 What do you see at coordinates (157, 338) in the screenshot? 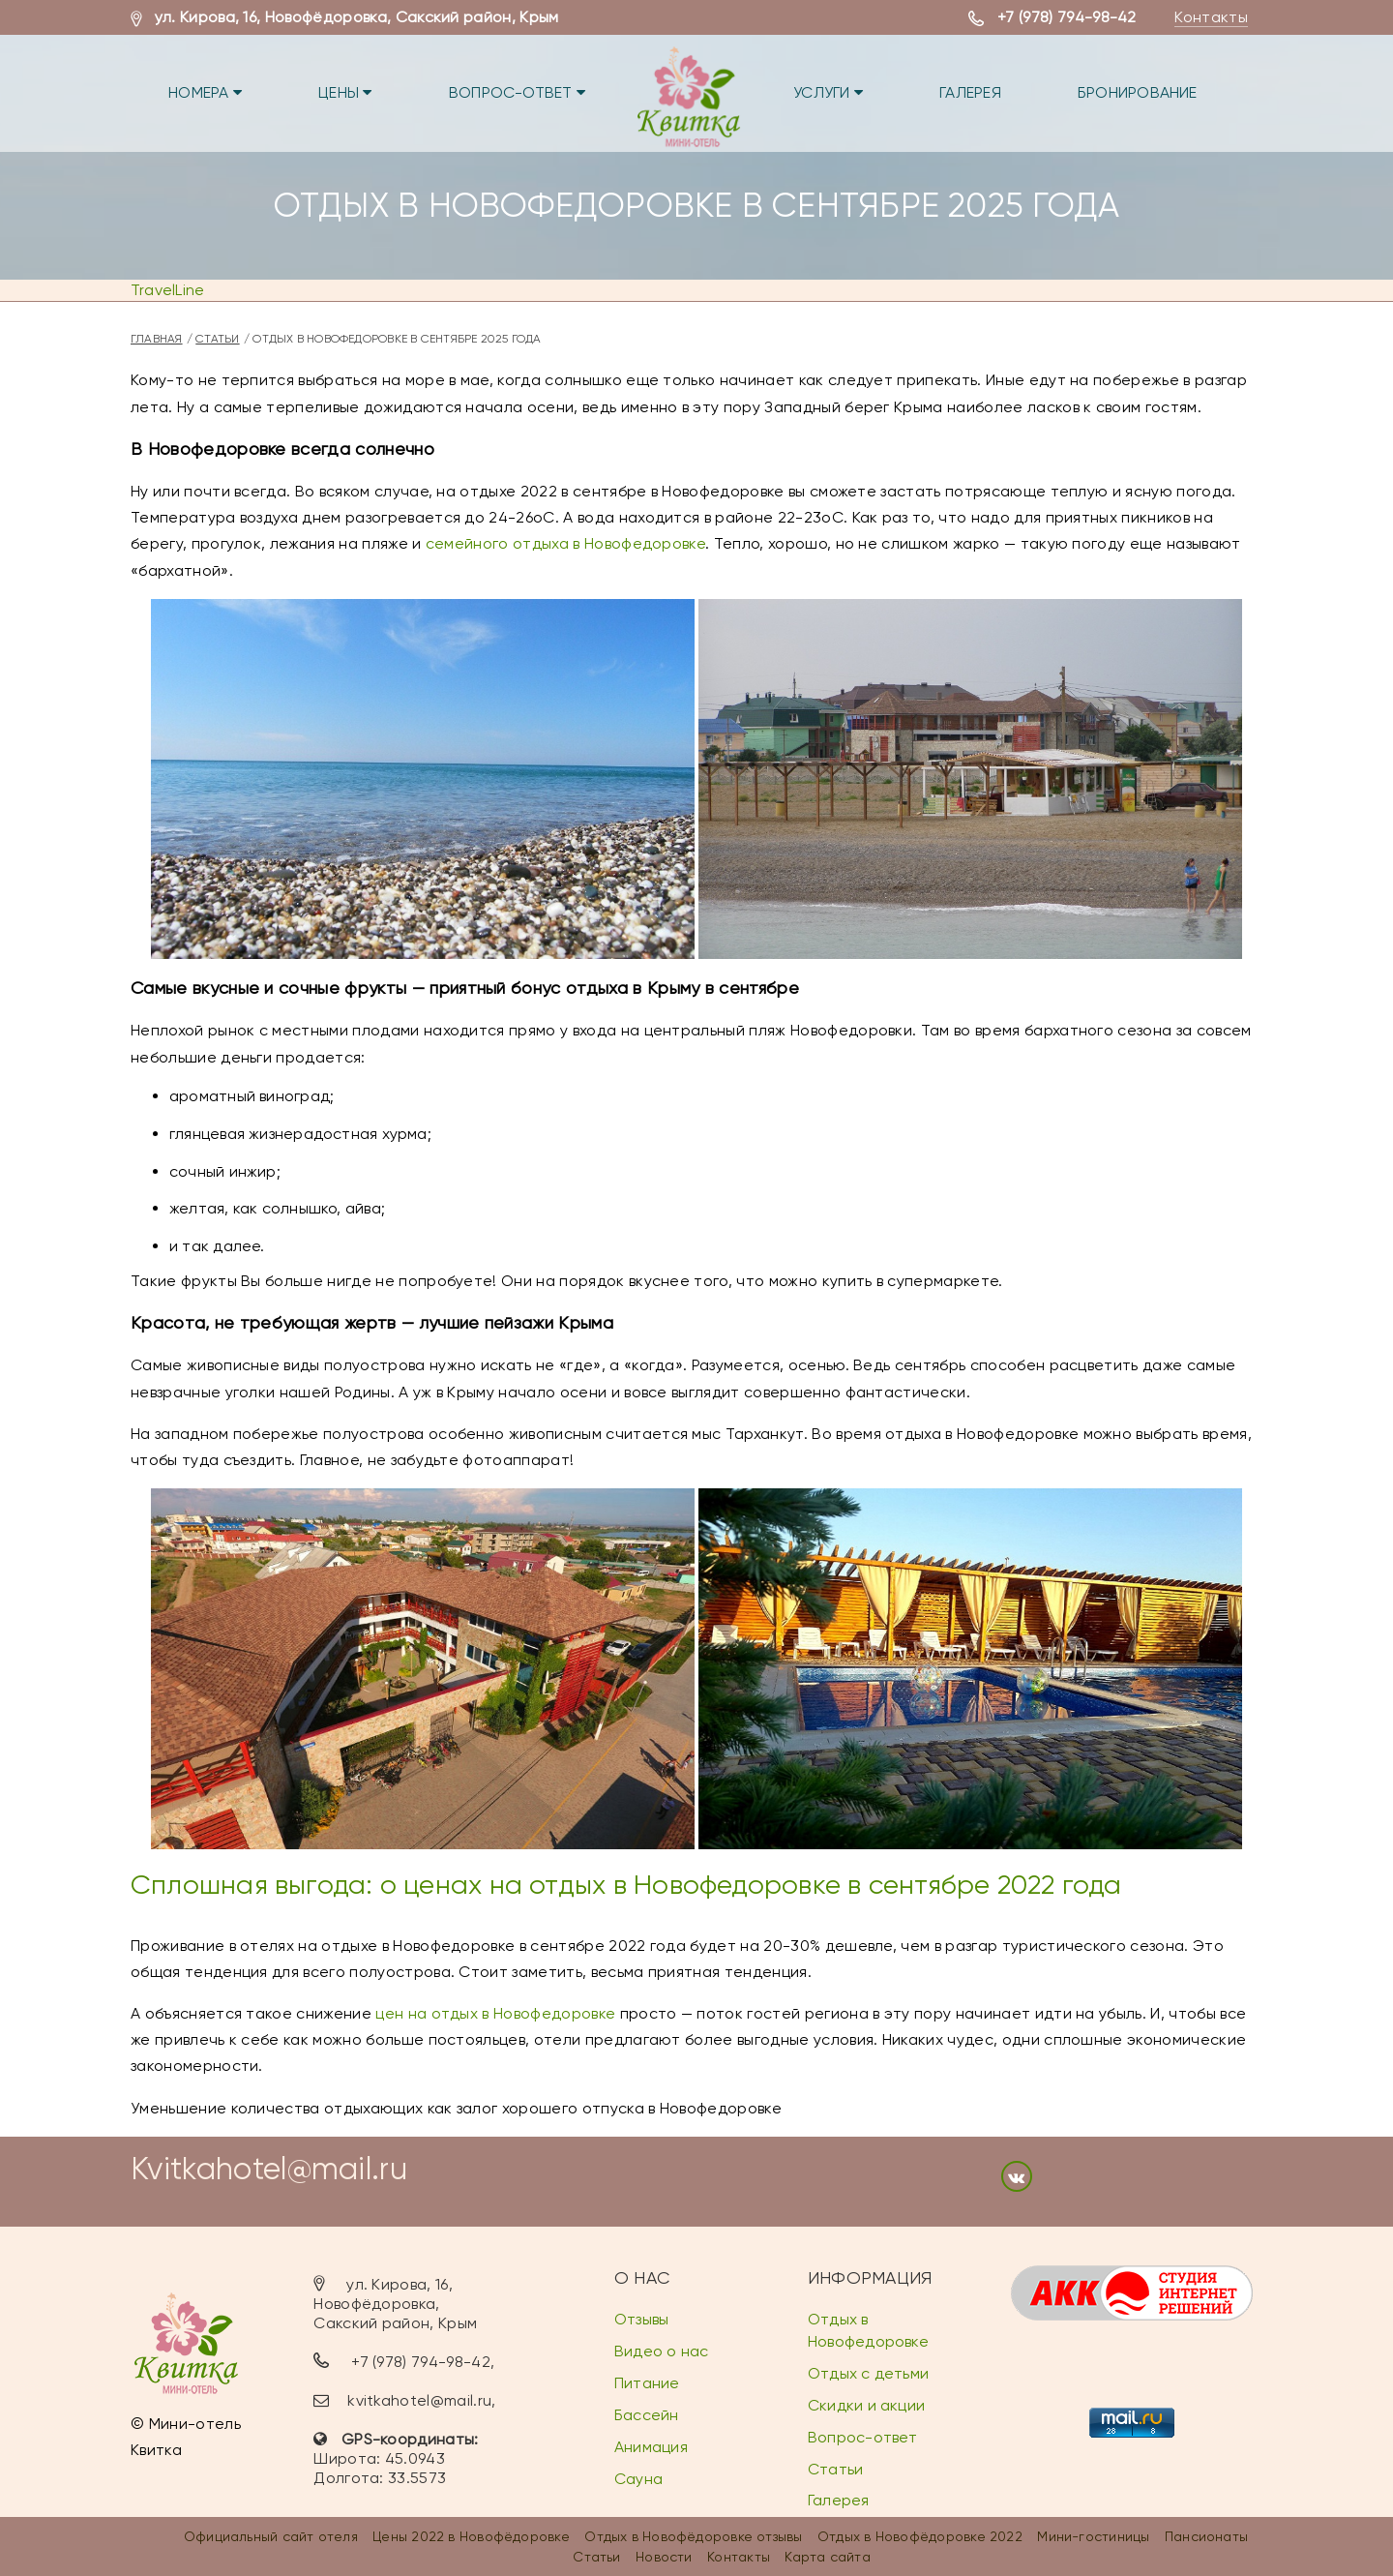
I see `Главная` at bounding box center [157, 338].